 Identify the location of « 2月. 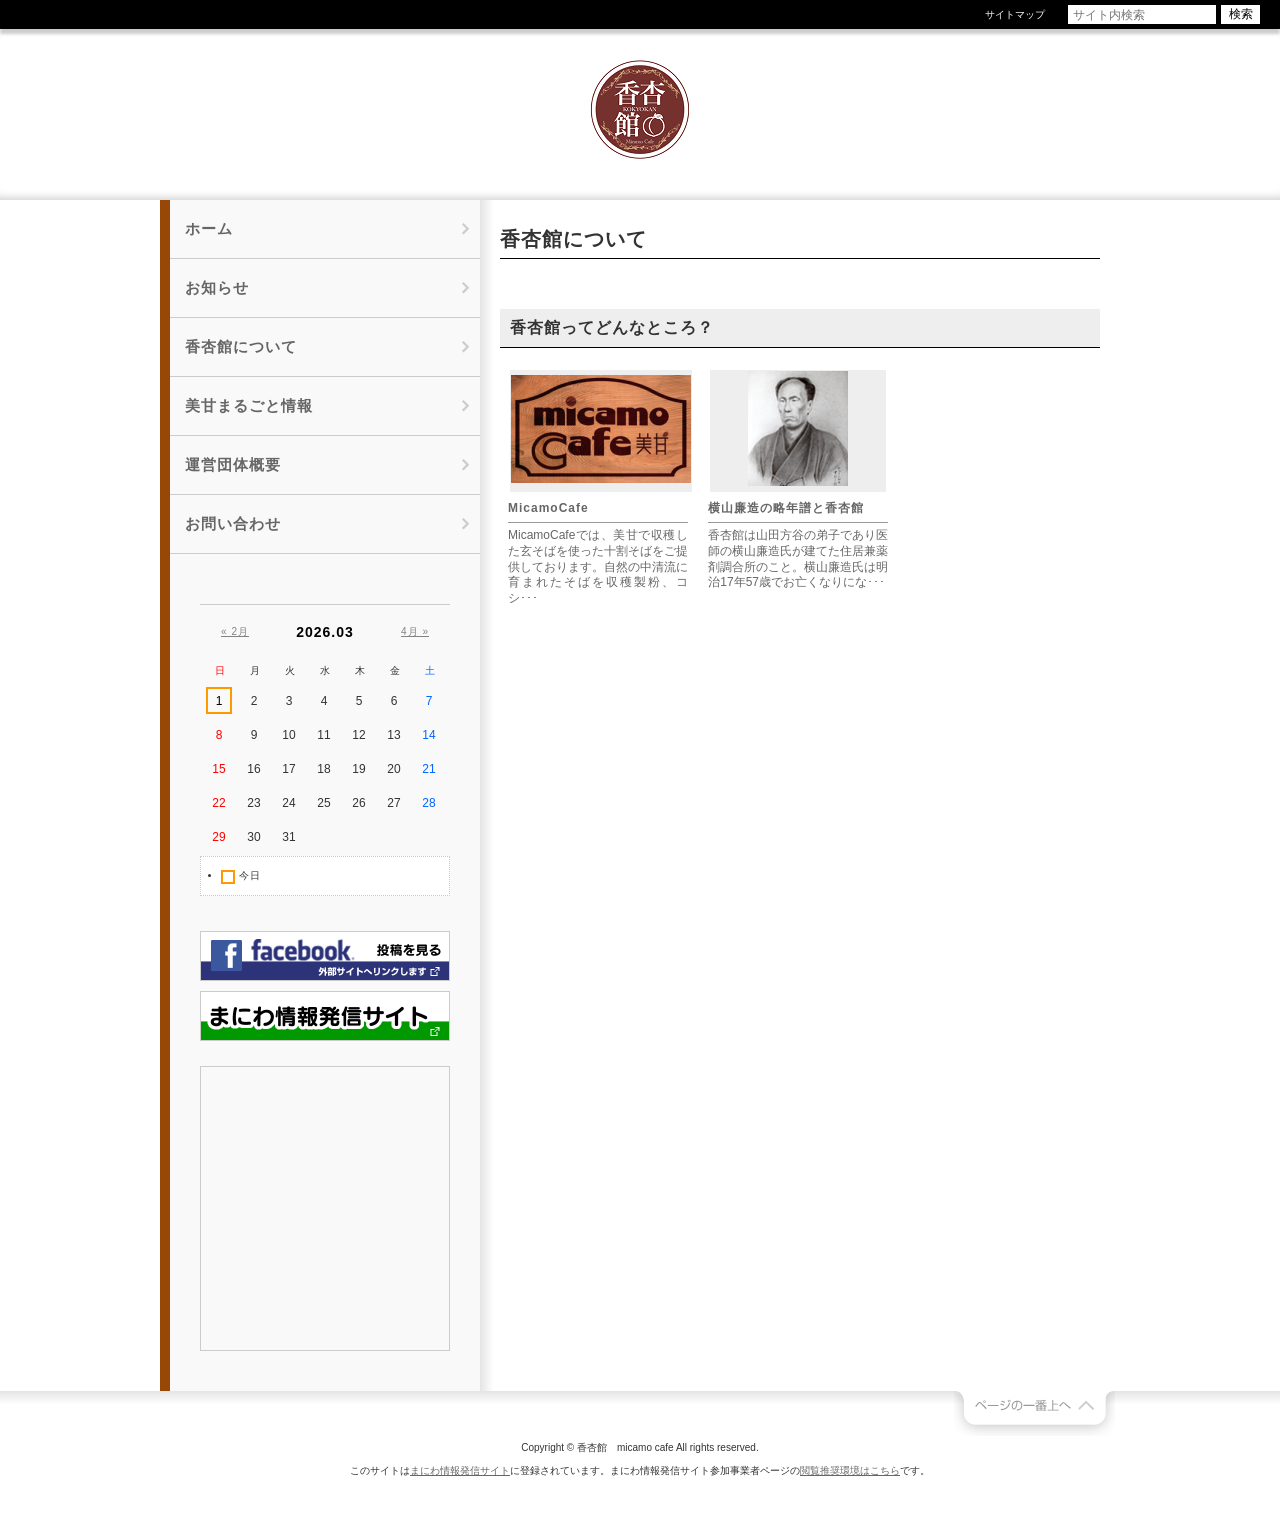
(235, 631).